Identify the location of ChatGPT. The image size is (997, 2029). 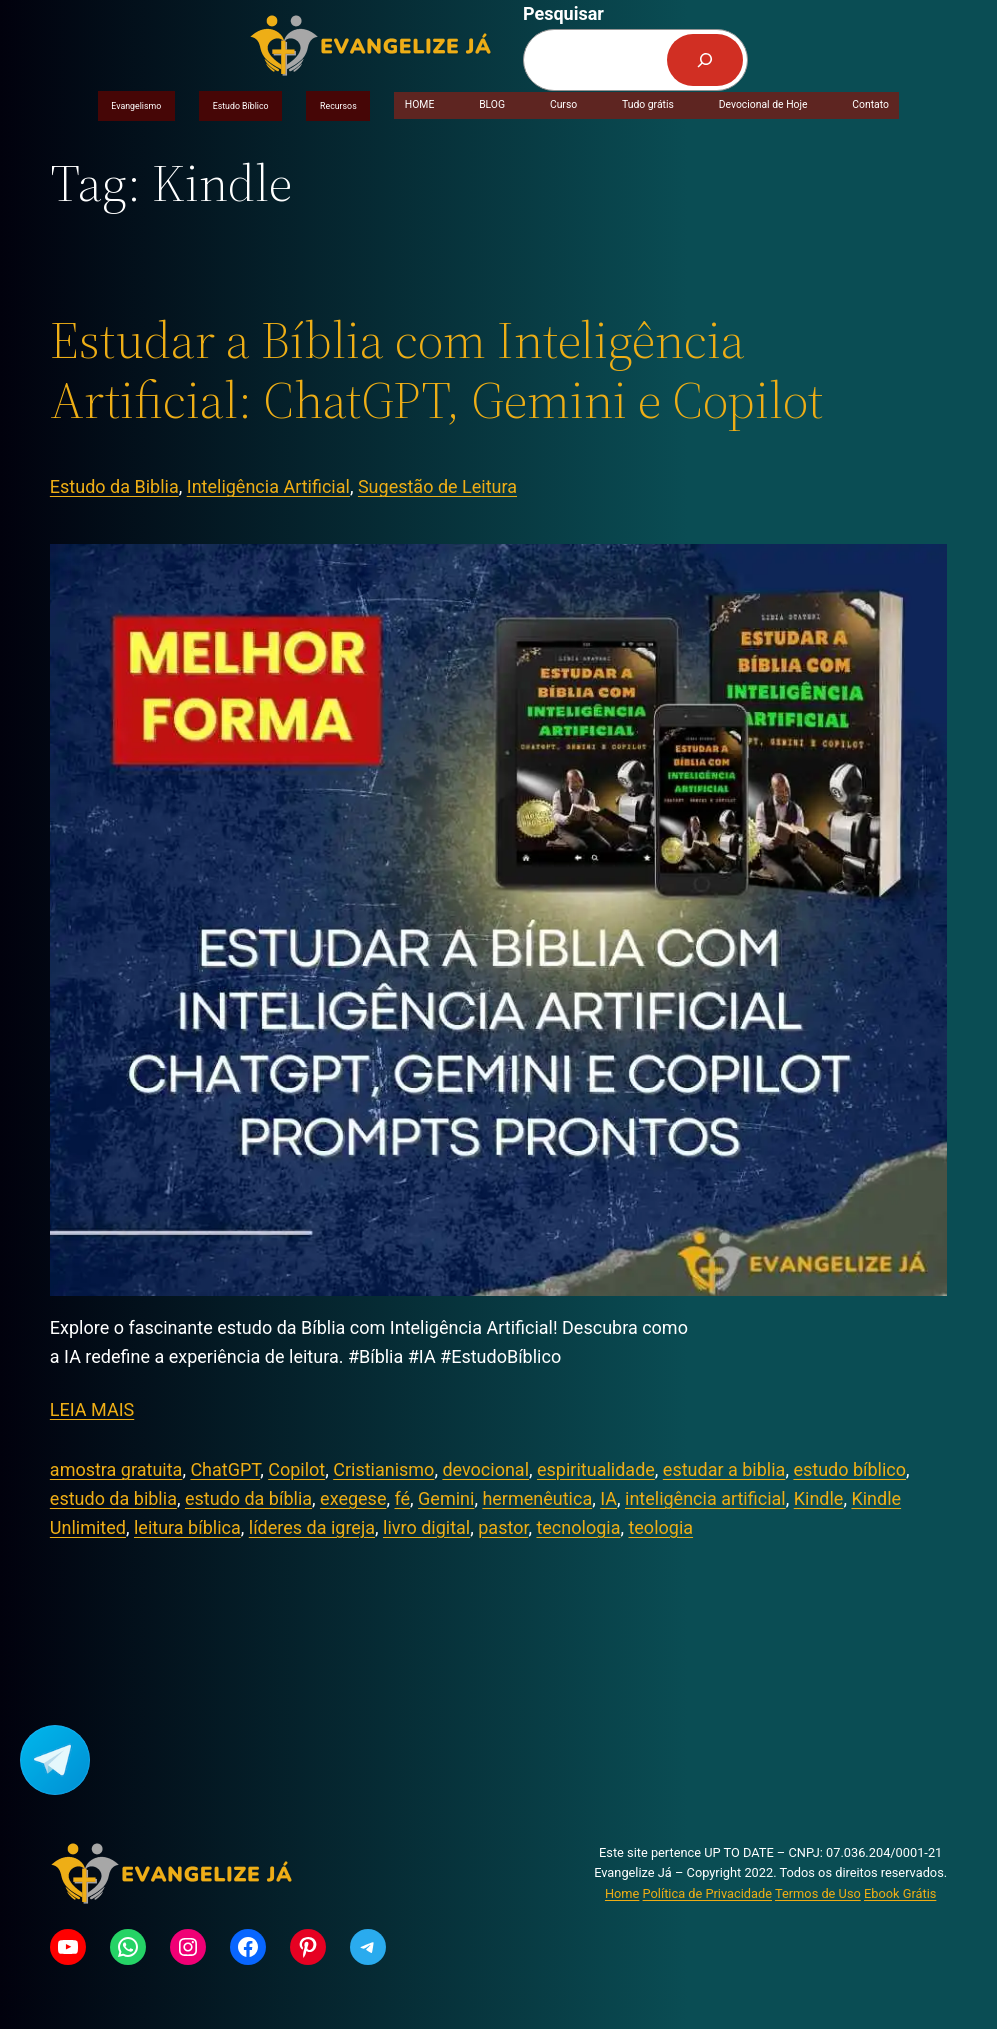
(225, 1469).